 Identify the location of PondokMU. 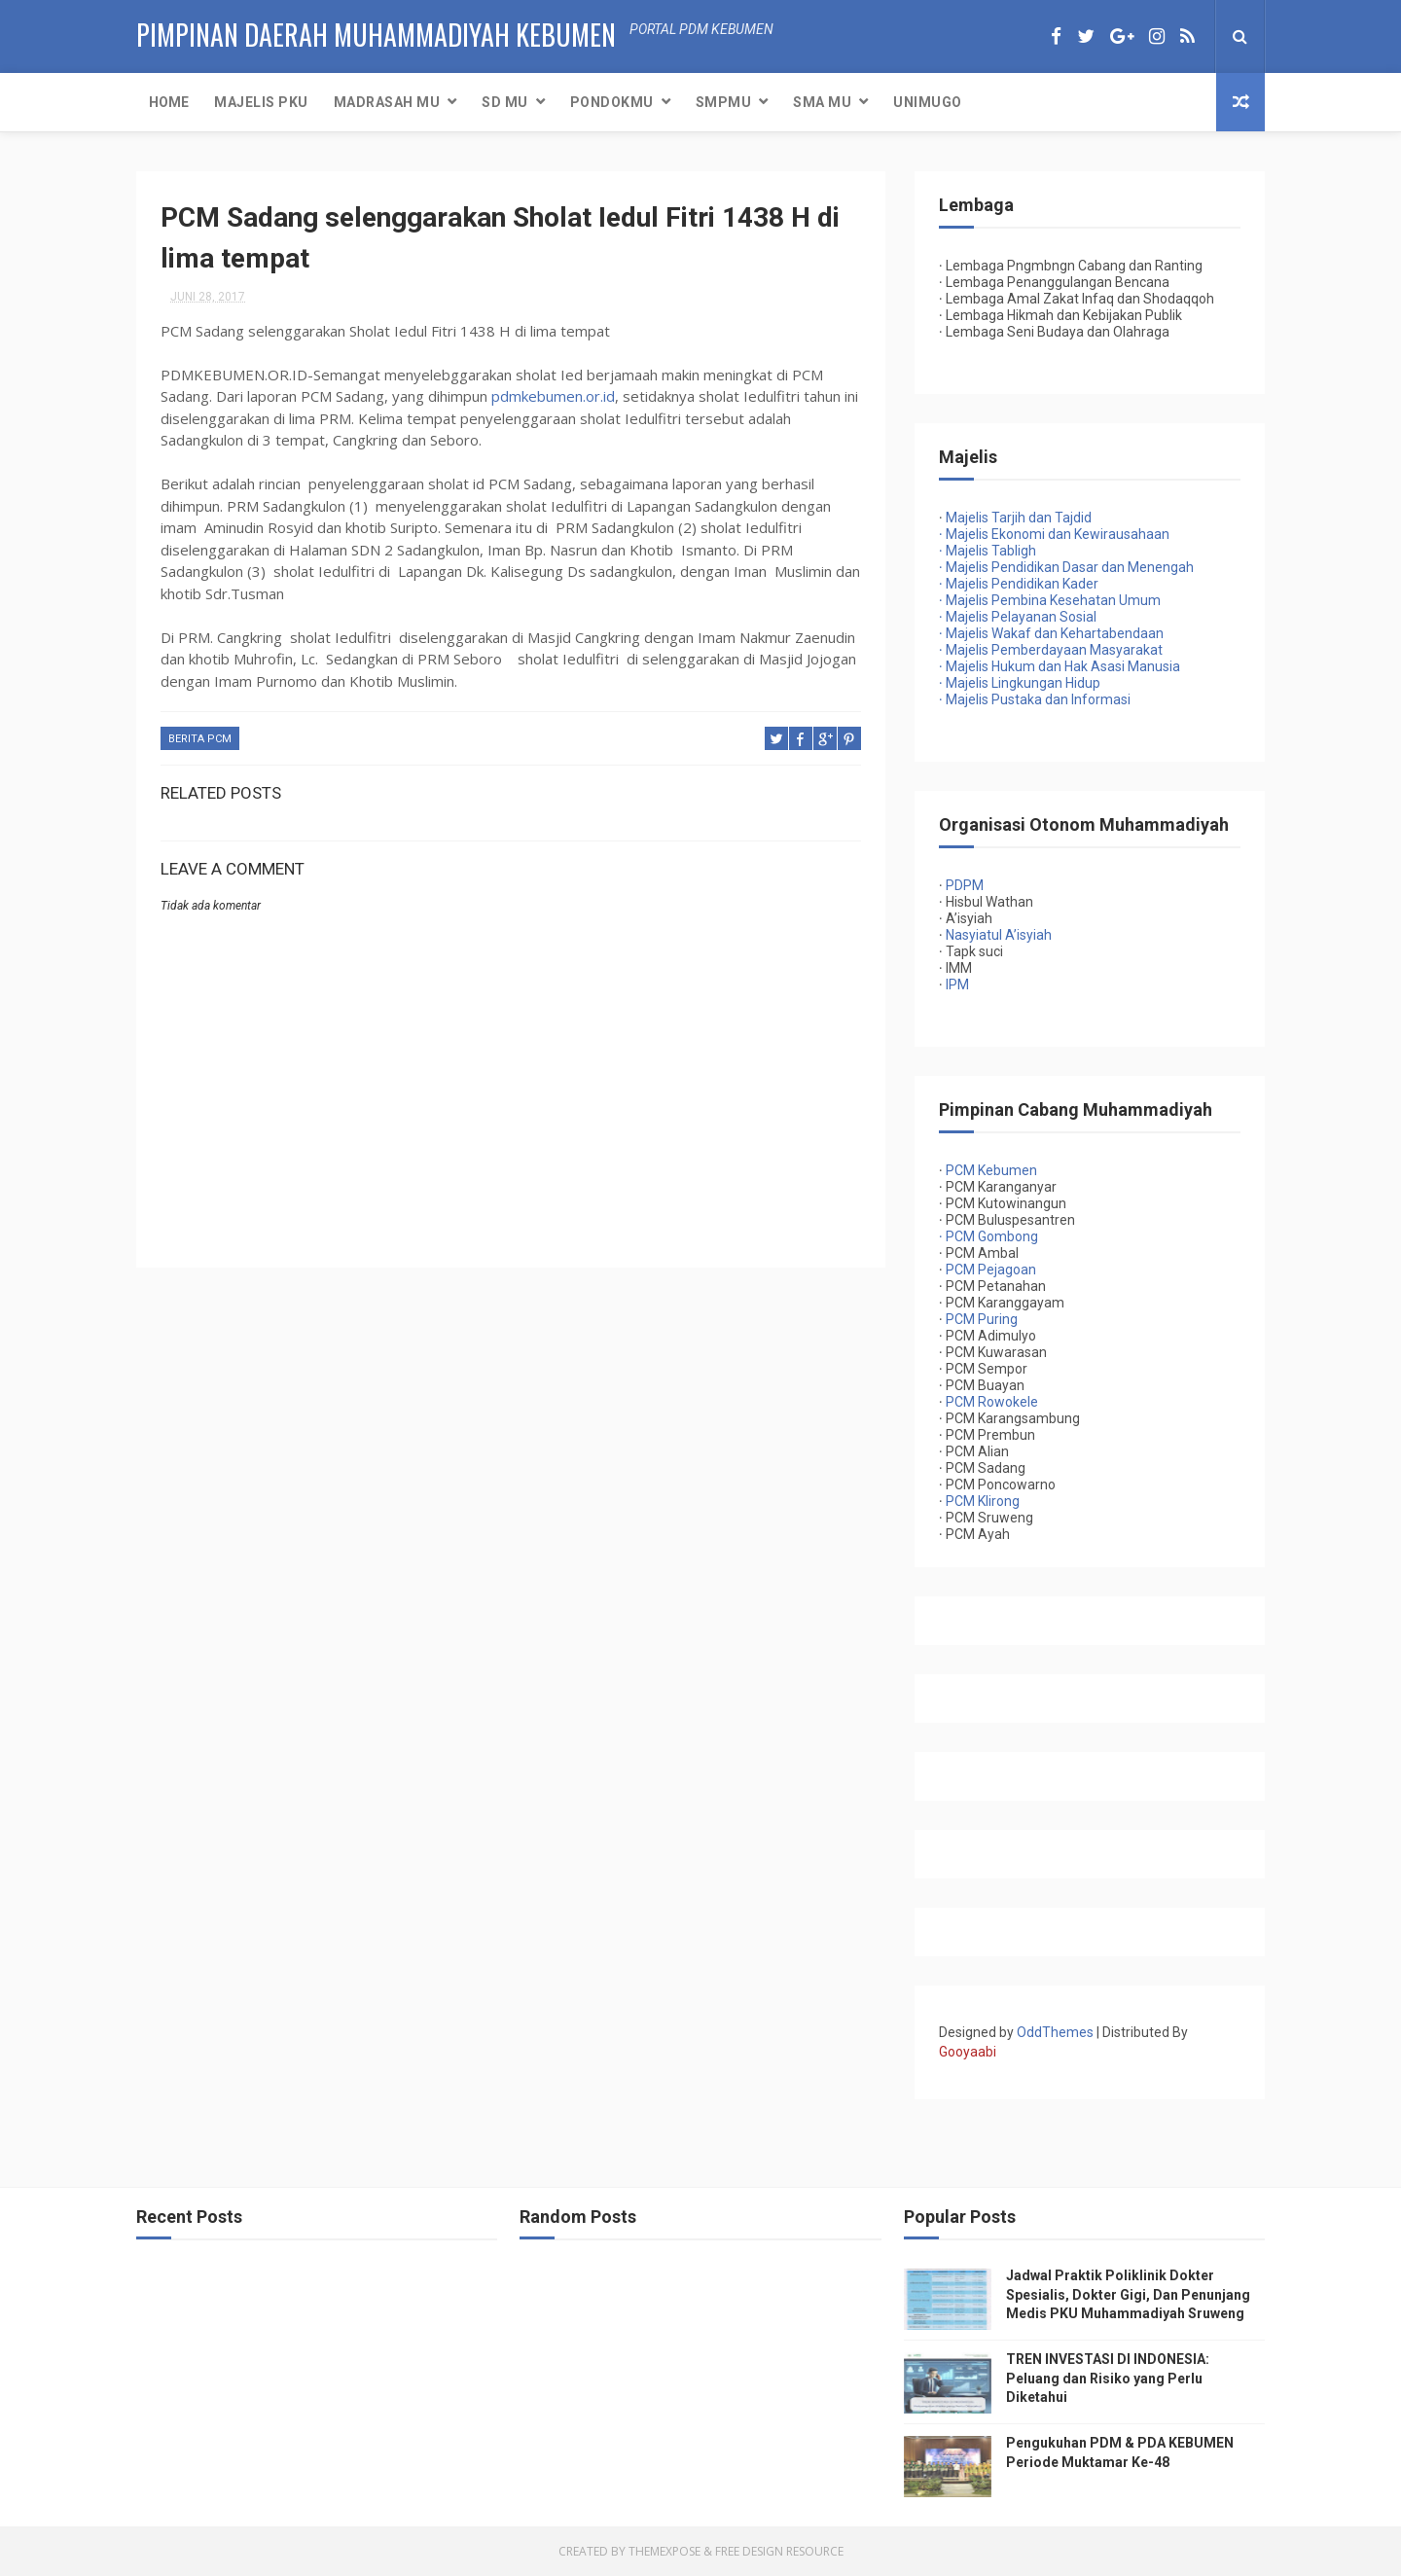
(612, 102).